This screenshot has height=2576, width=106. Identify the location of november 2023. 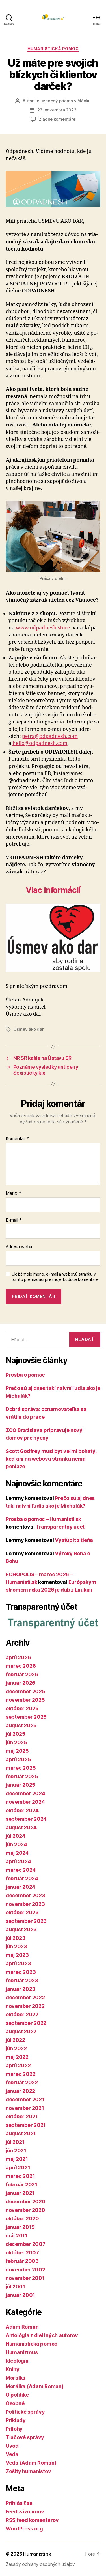
(25, 1904).